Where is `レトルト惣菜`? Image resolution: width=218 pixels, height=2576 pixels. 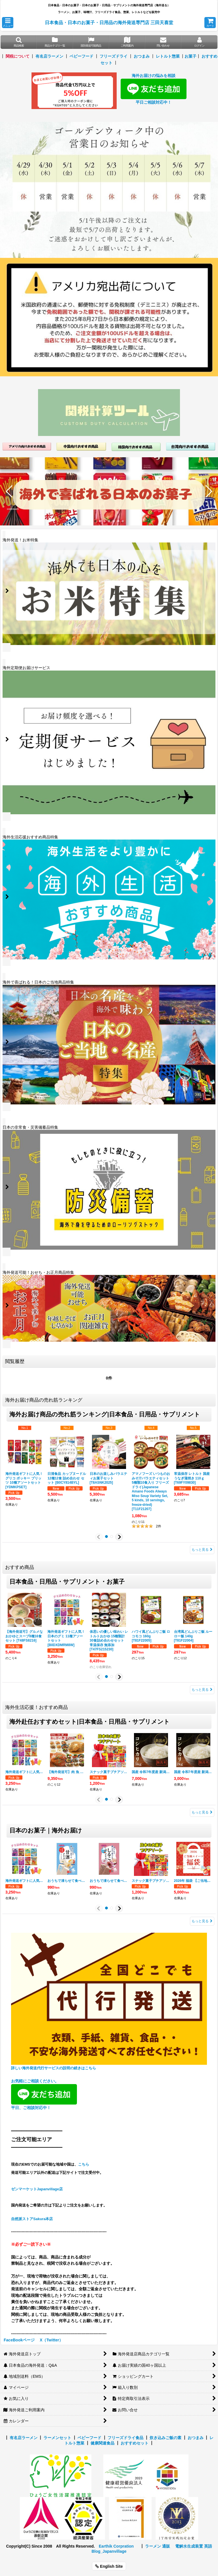
レトルト惣菜 is located at coordinates (168, 56).